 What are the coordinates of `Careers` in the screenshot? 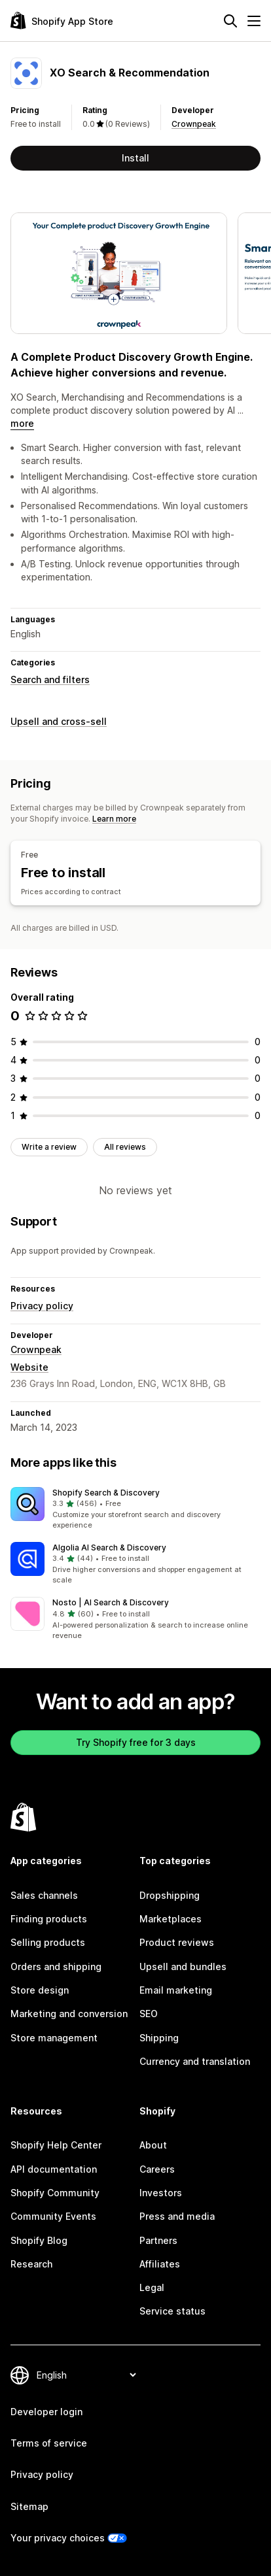 It's located at (157, 2169).